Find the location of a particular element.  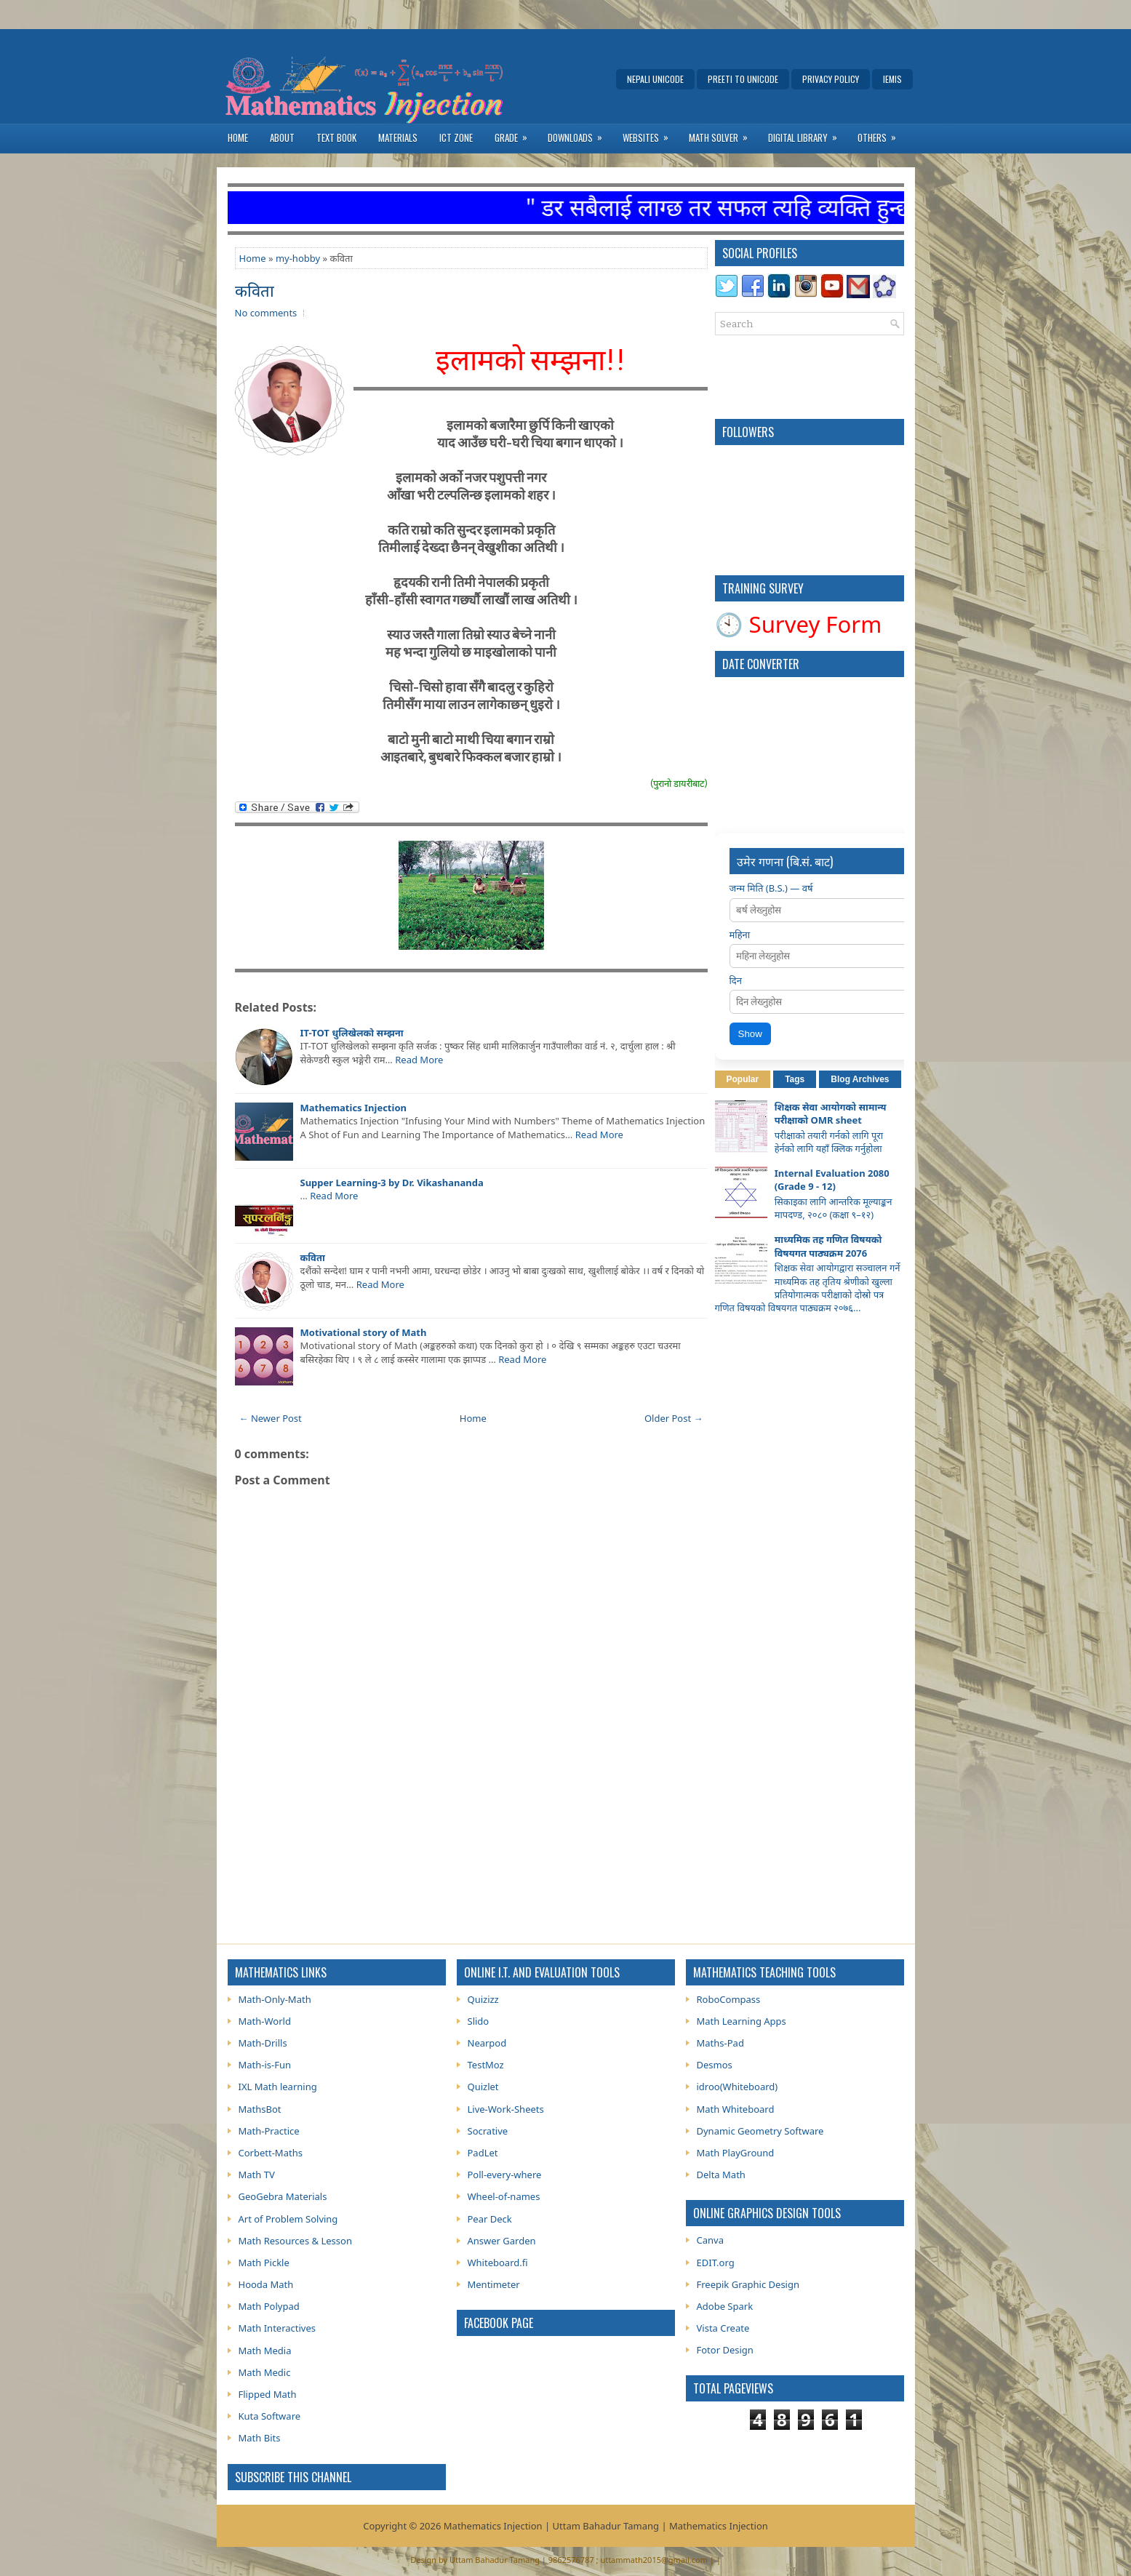

Home is located at coordinates (238, 137).